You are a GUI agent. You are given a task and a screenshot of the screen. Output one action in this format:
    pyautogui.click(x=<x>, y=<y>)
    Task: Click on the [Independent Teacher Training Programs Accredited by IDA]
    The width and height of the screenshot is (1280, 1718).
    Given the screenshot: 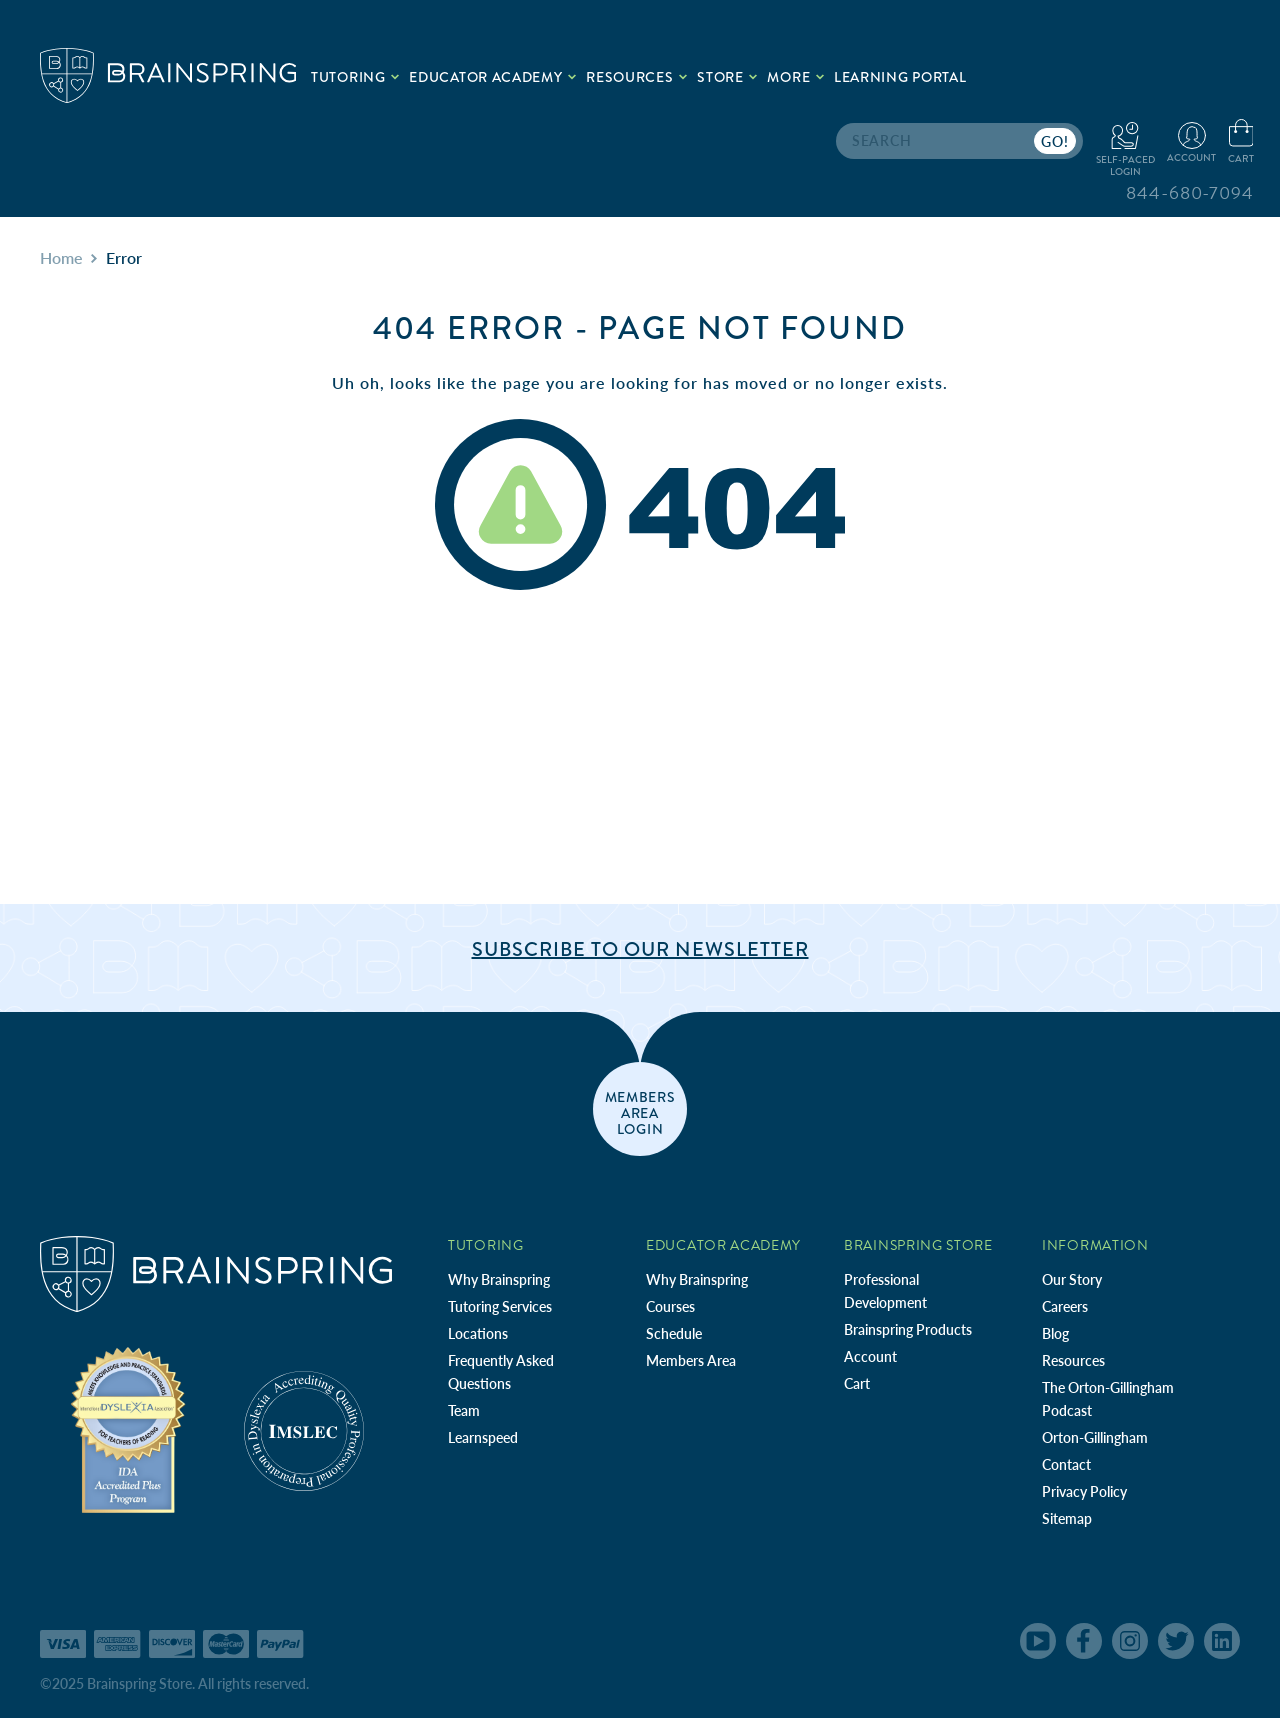 What is the action you would take?
    pyautogui.click(x=128, y=1428)
    